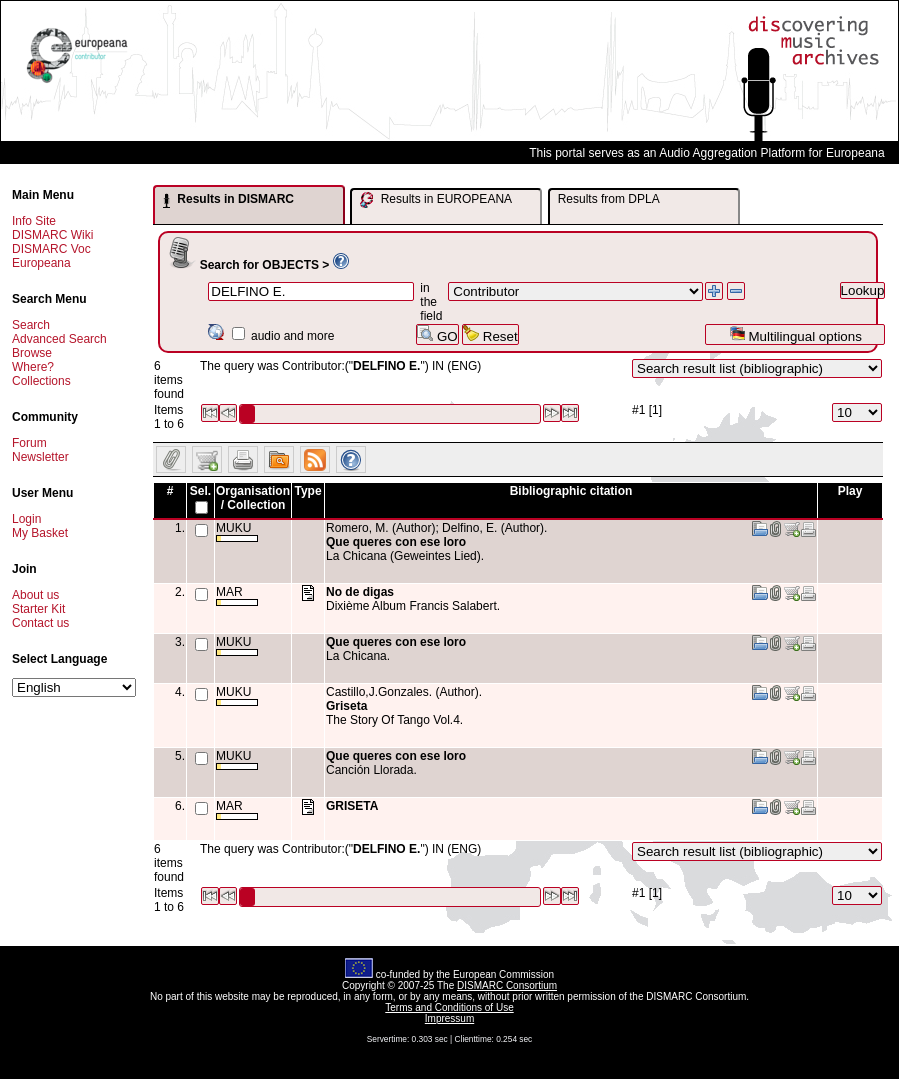  Describe the element at coordinates (40, 623) in the screenshot. I see `Contact us` at that location.